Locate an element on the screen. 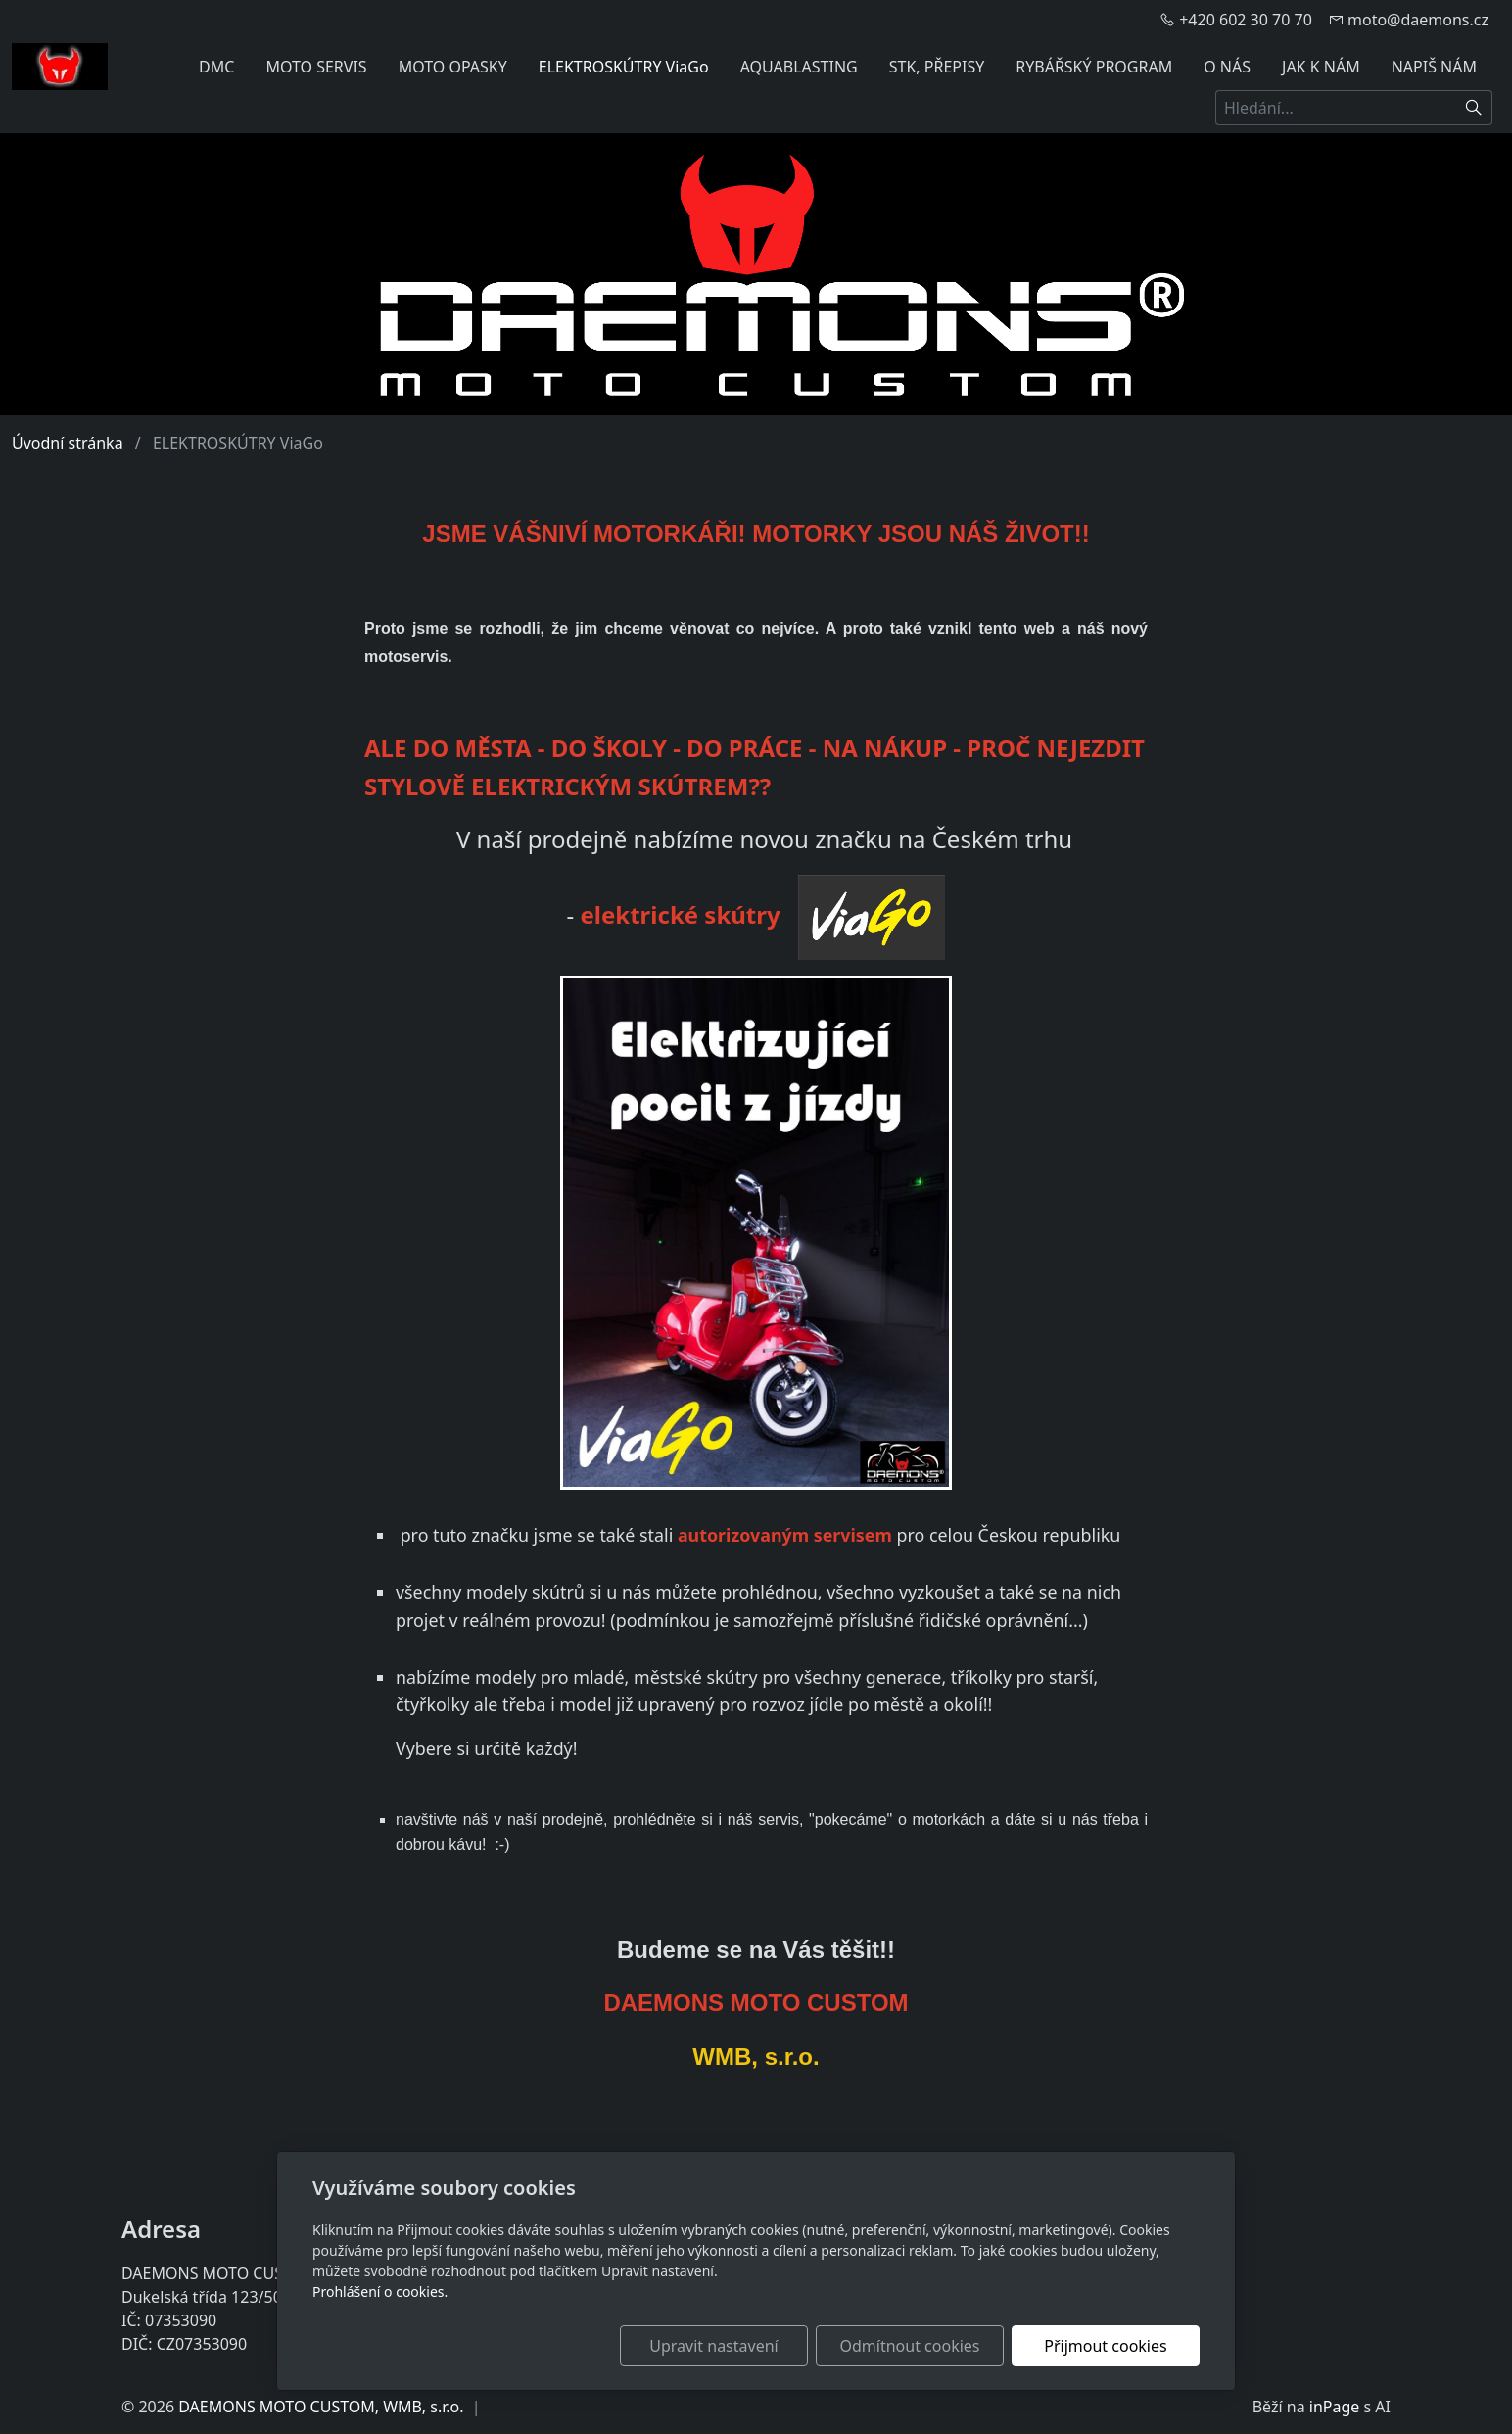 This screenshot has width=1512, height=2434. NAPIŠ NÁM is located at coordinates (1434, 66).